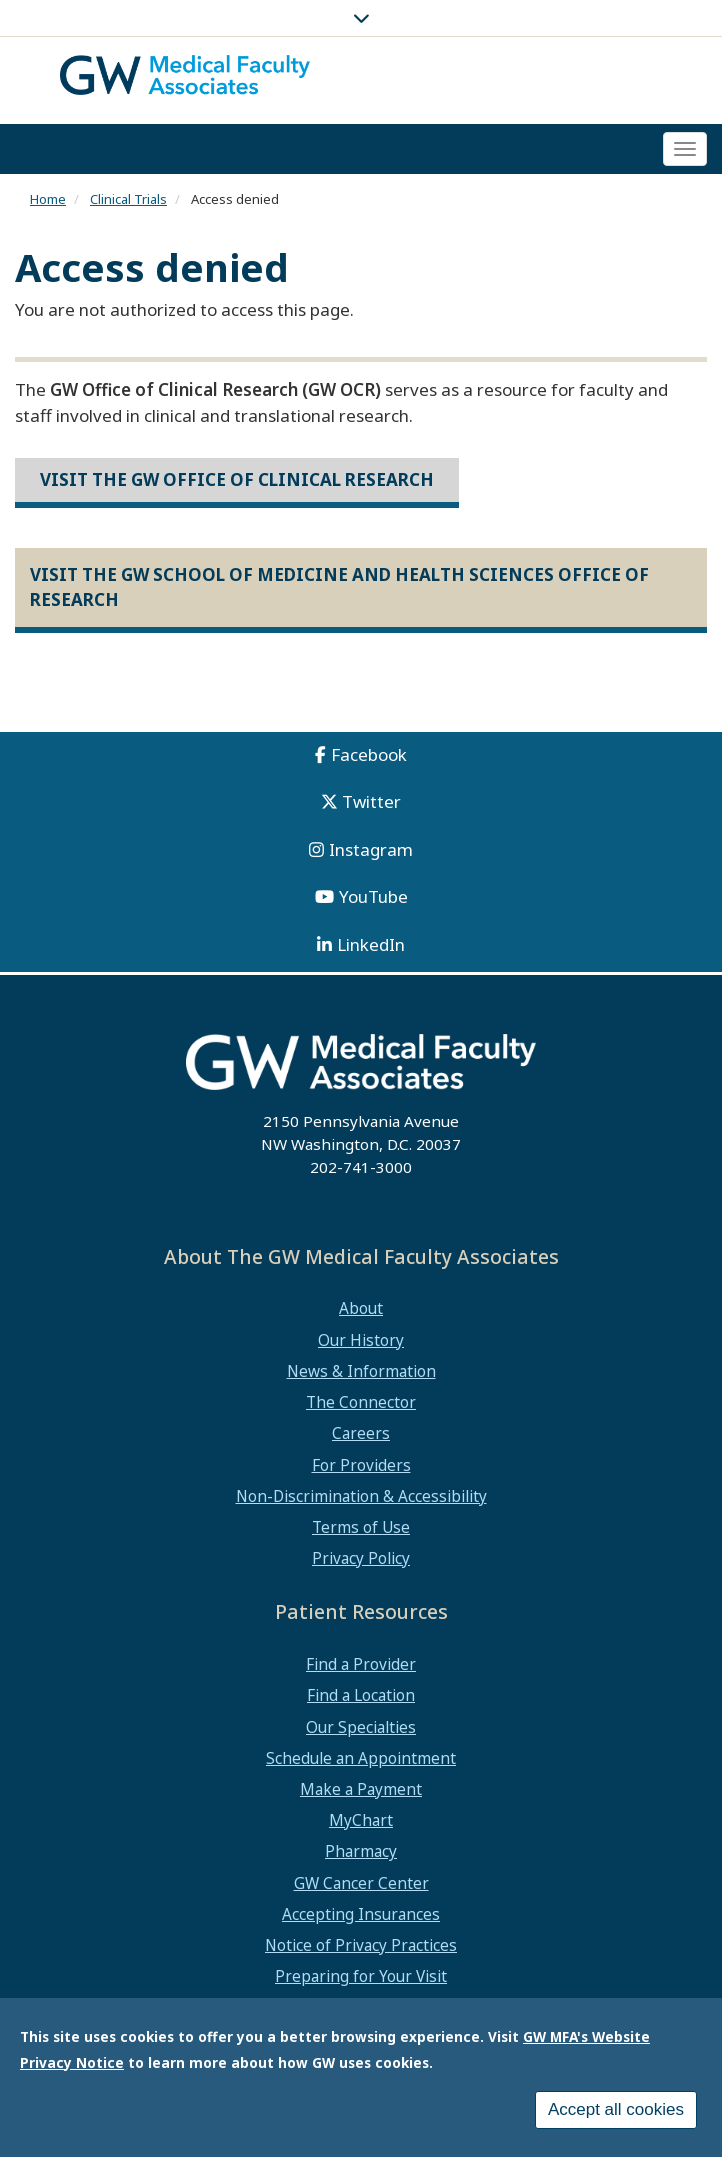  What do you see at coordinates (361, 1914) in the screenshot?
I see `Accepting Insurances` at bounding box center [361, 1914].